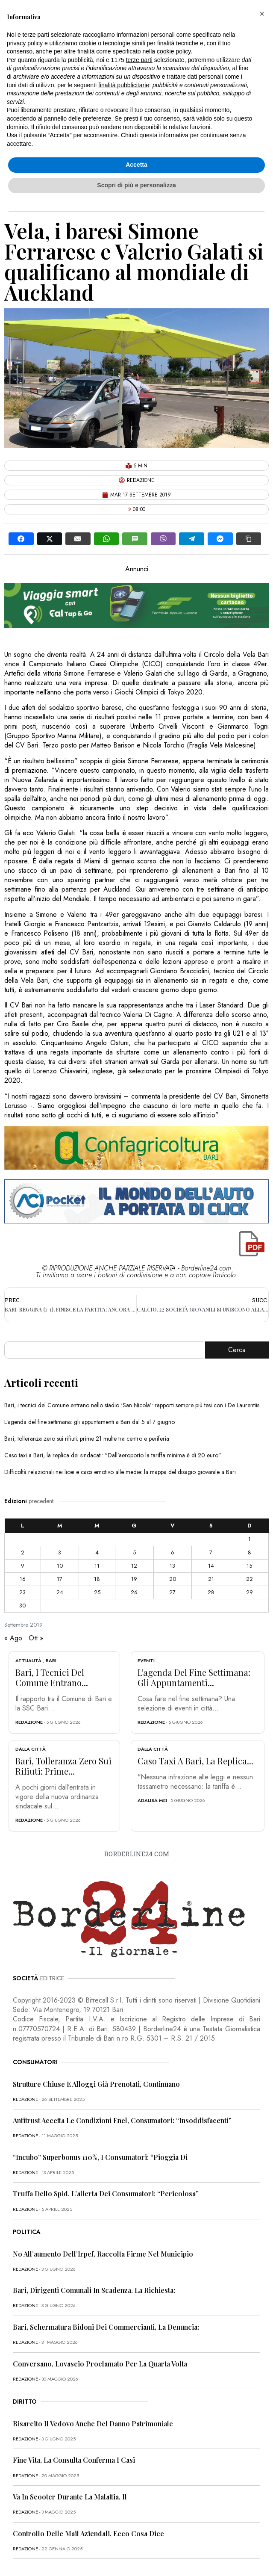 The height and width of the screenshot is (2576, 273). Describe the element at coordinates (23, 1579) in the screenshot. I see `16 [Articoli pubblicati in 16 September 2019]` at that location.